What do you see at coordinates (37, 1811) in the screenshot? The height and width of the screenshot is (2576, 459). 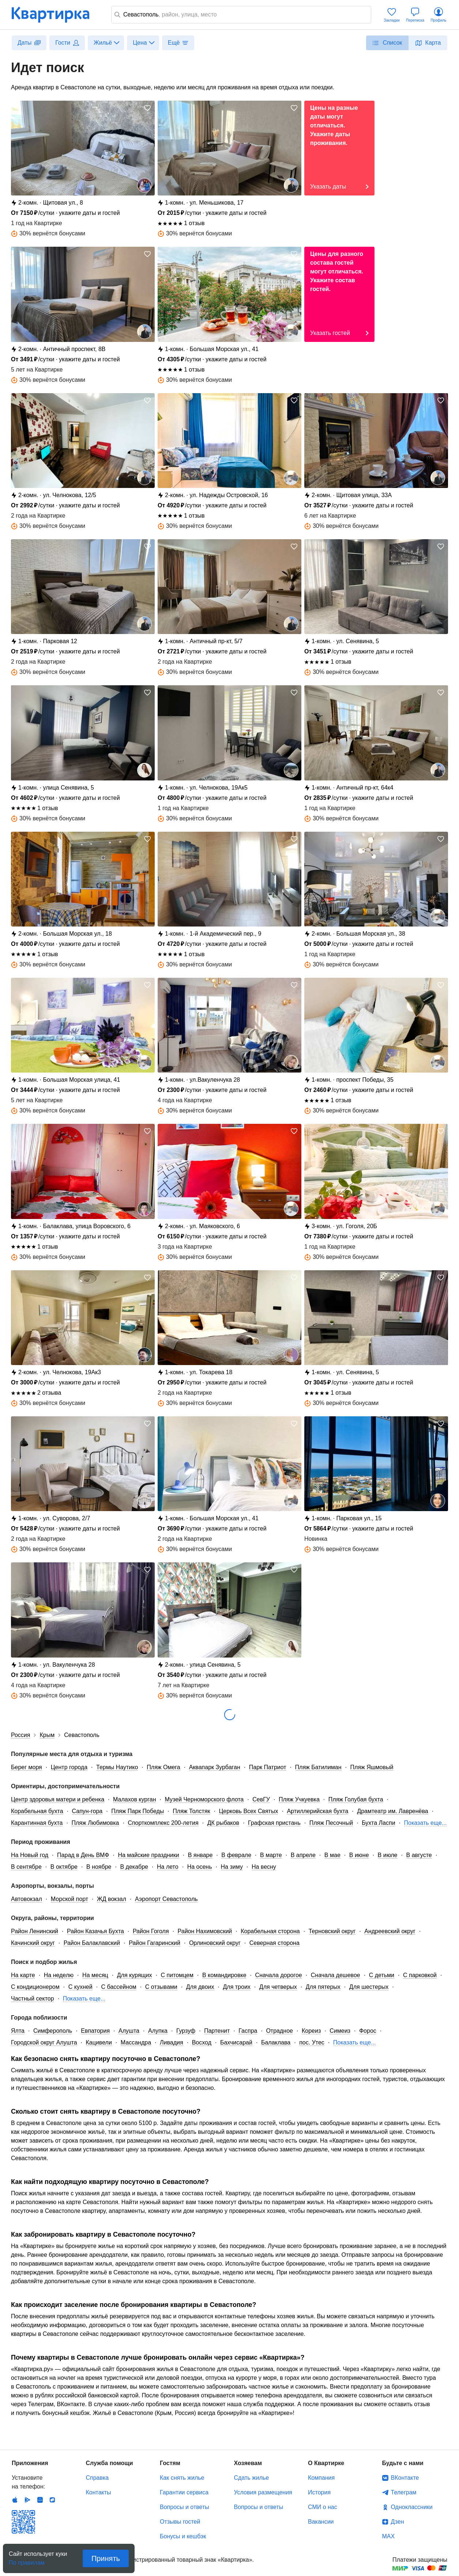 I see `Корабельная бухта` at bounding box center [37, 1811].